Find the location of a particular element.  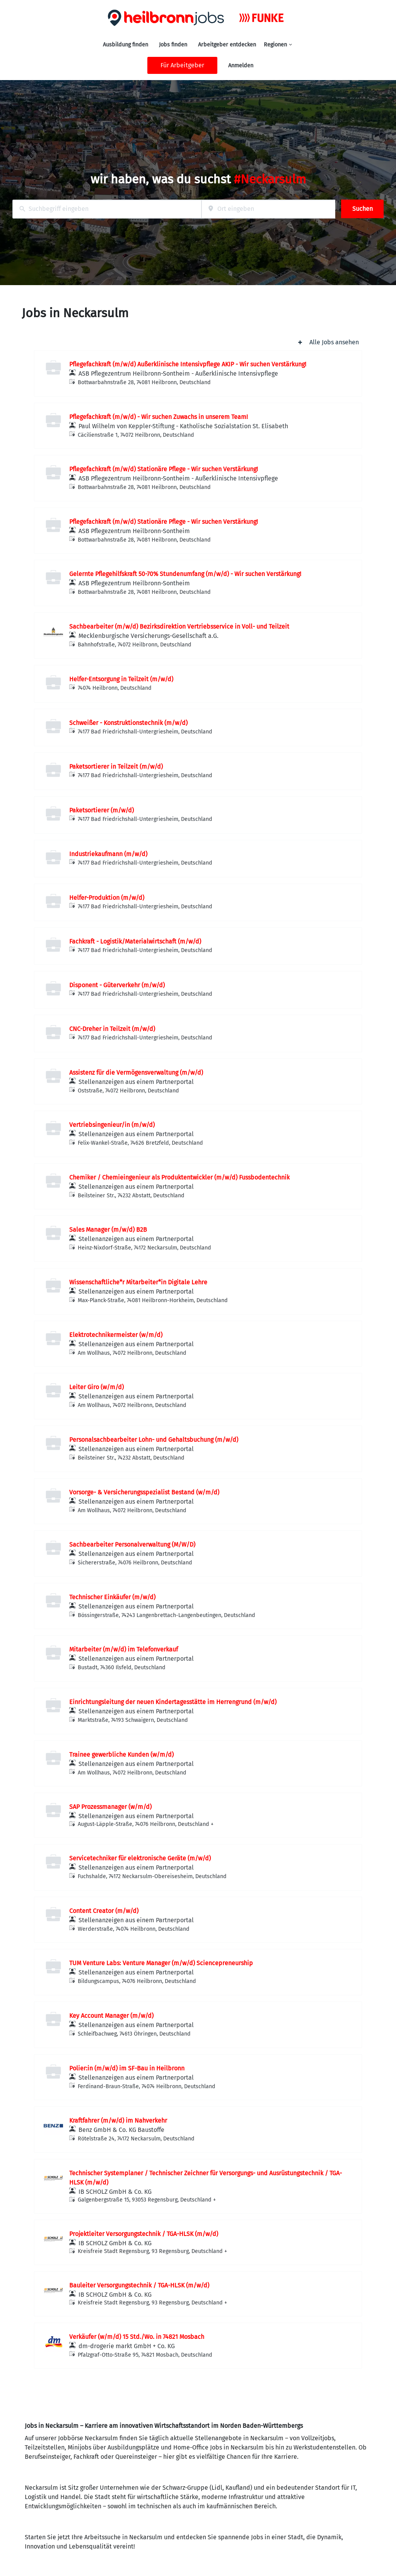

Vertriebsingenieur/in (m/w/d) is located at coordinates (112, 1124).